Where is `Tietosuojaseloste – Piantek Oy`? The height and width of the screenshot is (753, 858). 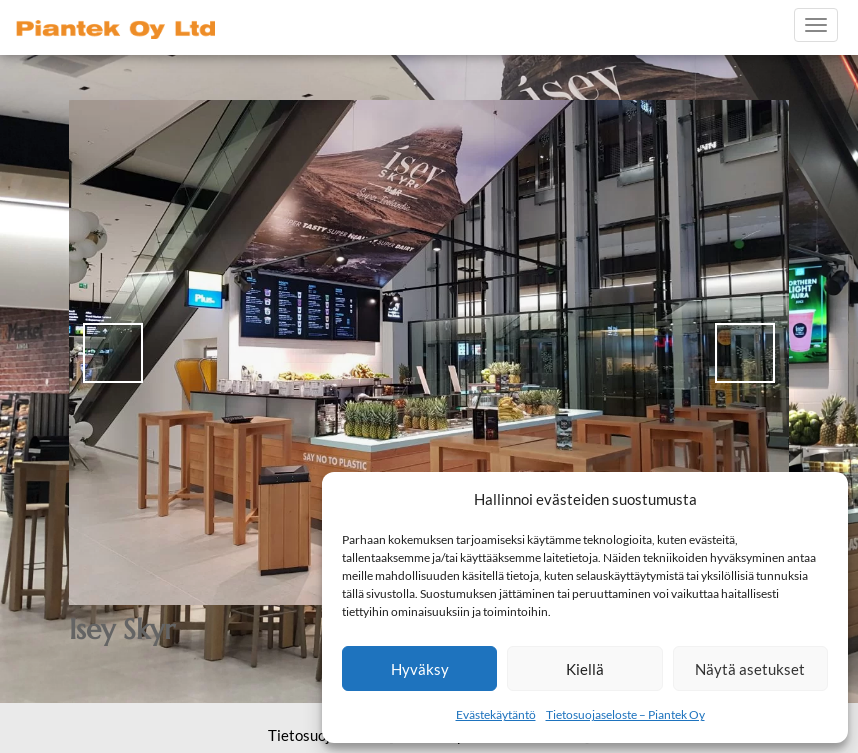 Tietosuojaseloste – Piantek Oy is located at coordinates (625, 714).